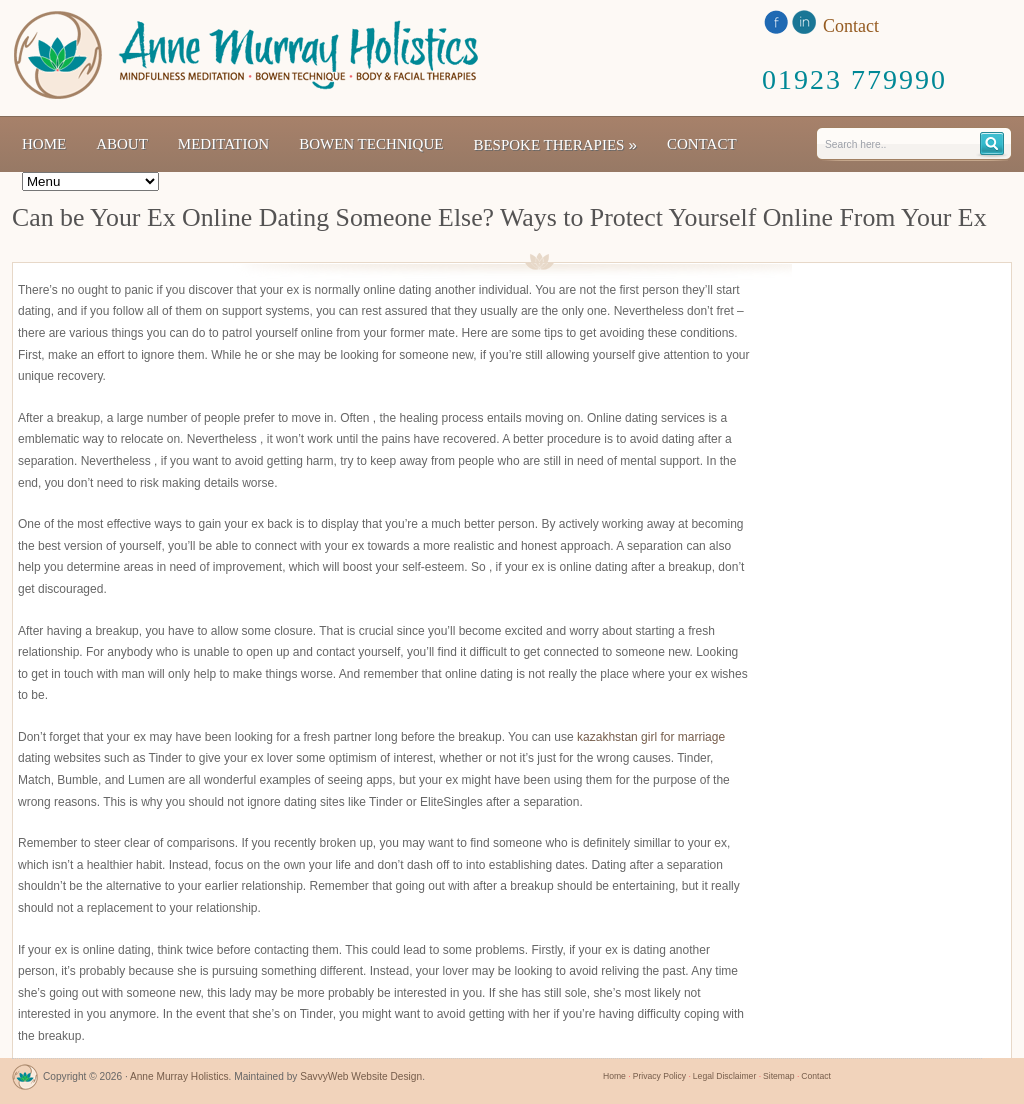 Image resolution: width=1024 pixels, height=1104 pixels. Describe the element at coordinates (555, 144) in the screenshot. I see `Bespoke Therapies` at that location.